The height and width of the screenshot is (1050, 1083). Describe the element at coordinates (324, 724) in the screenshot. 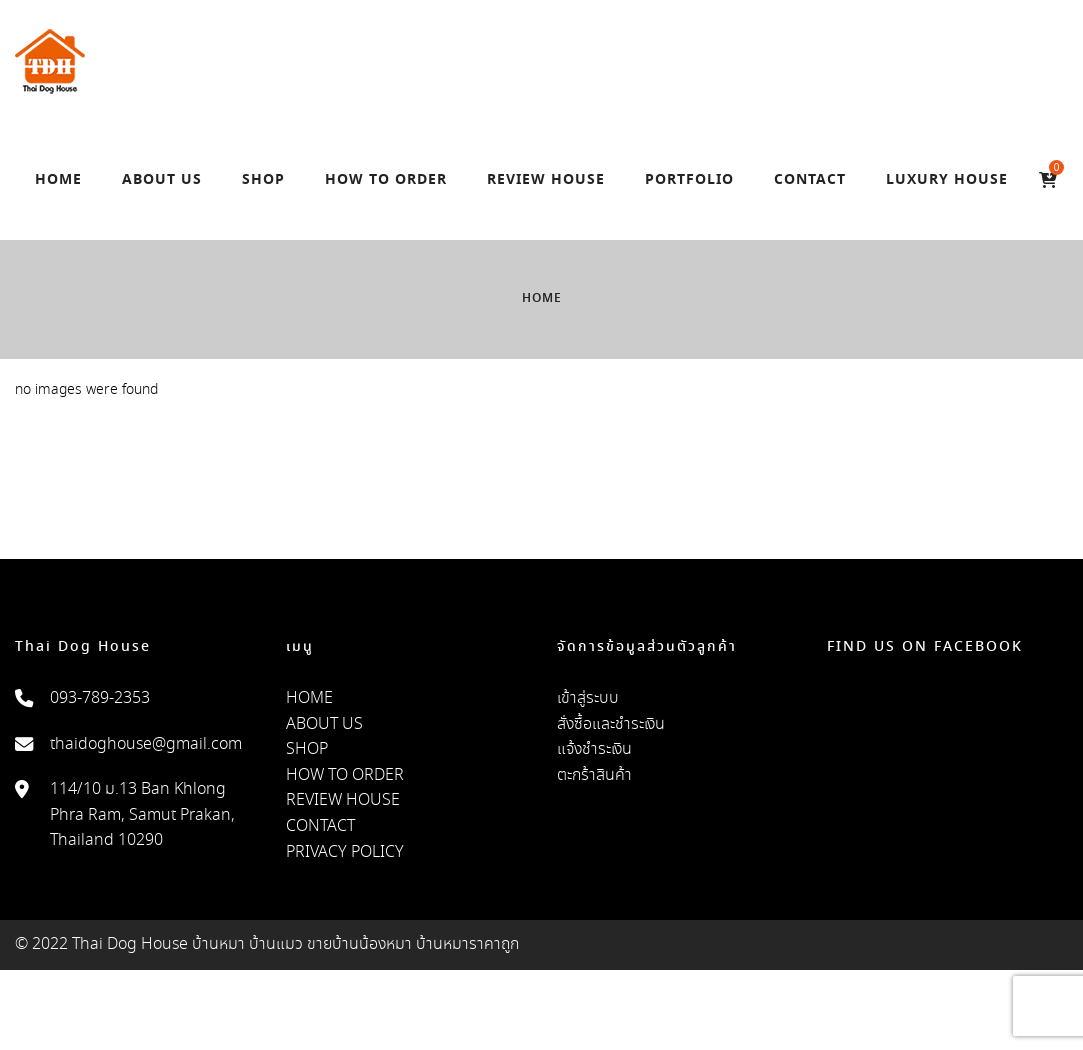

I see `ABOUT US` at that location.